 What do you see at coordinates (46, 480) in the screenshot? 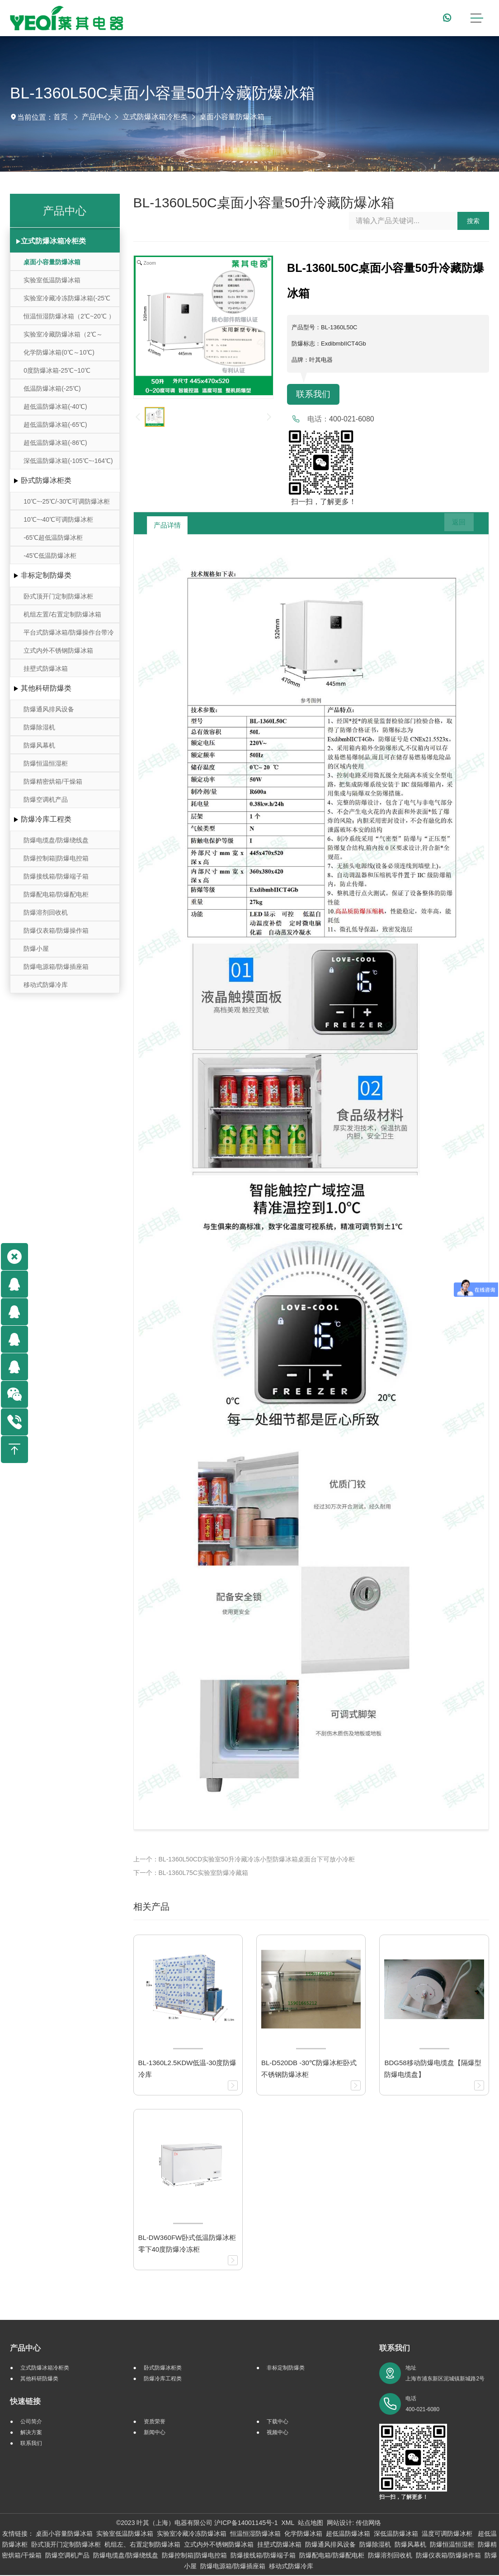
I see `卧式防爆冰柜类` at bounding box center [46, 480].